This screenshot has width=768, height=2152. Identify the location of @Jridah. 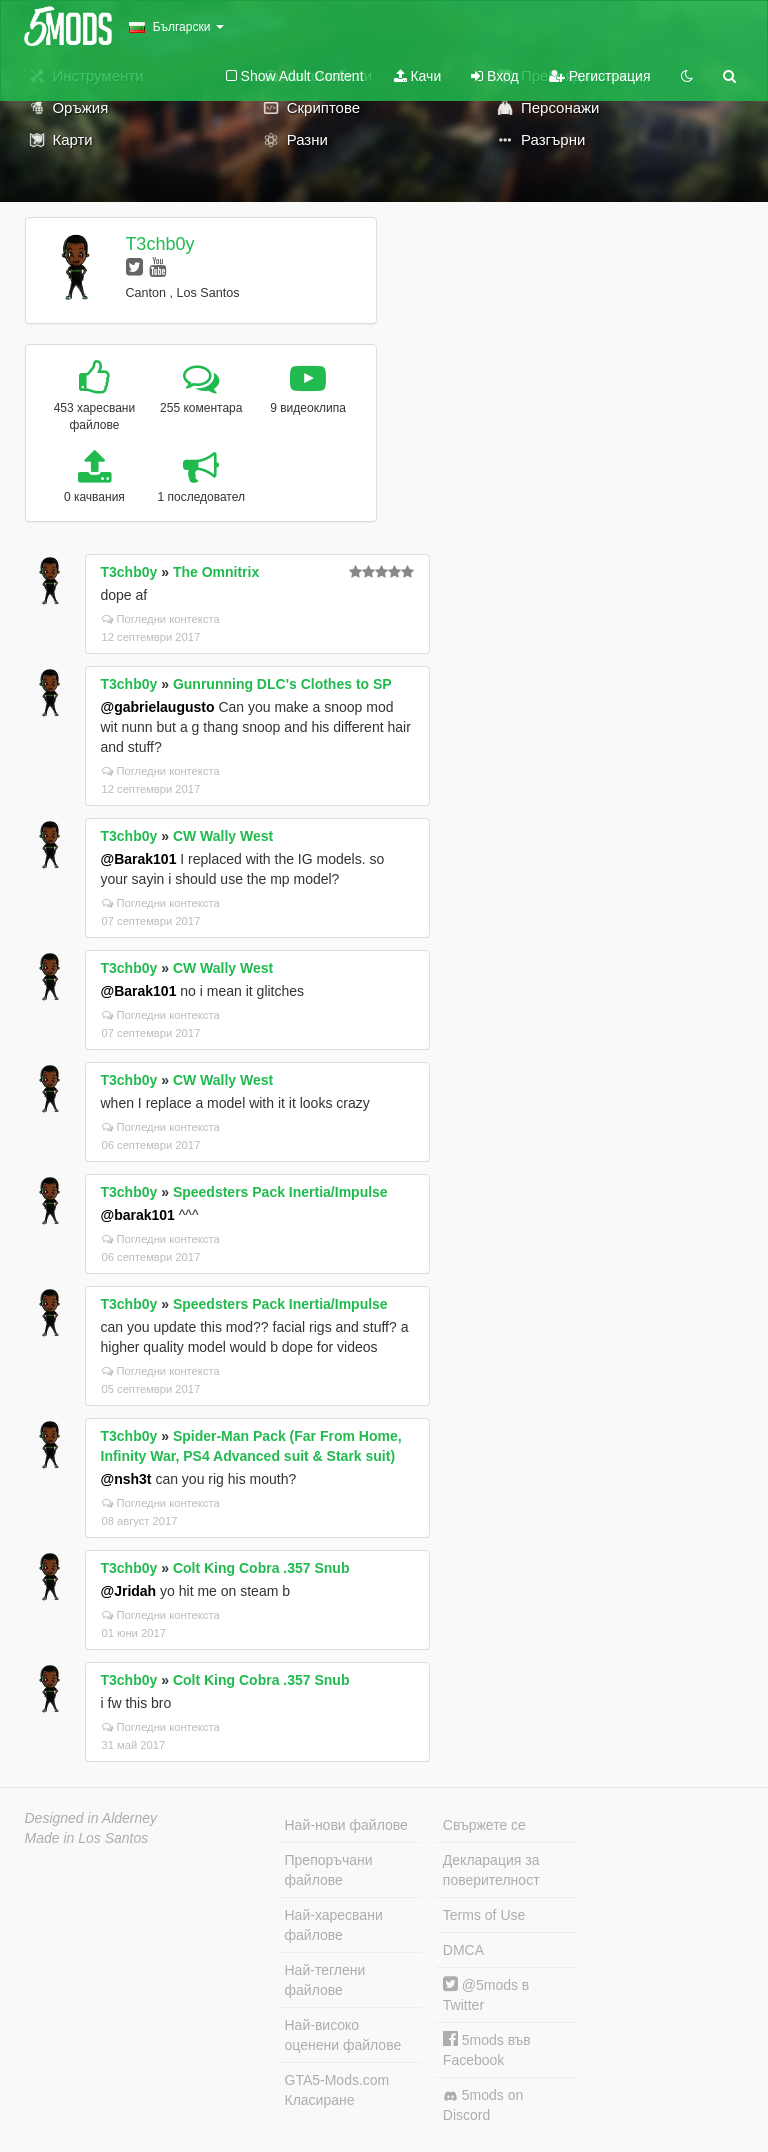
(129, 1591).